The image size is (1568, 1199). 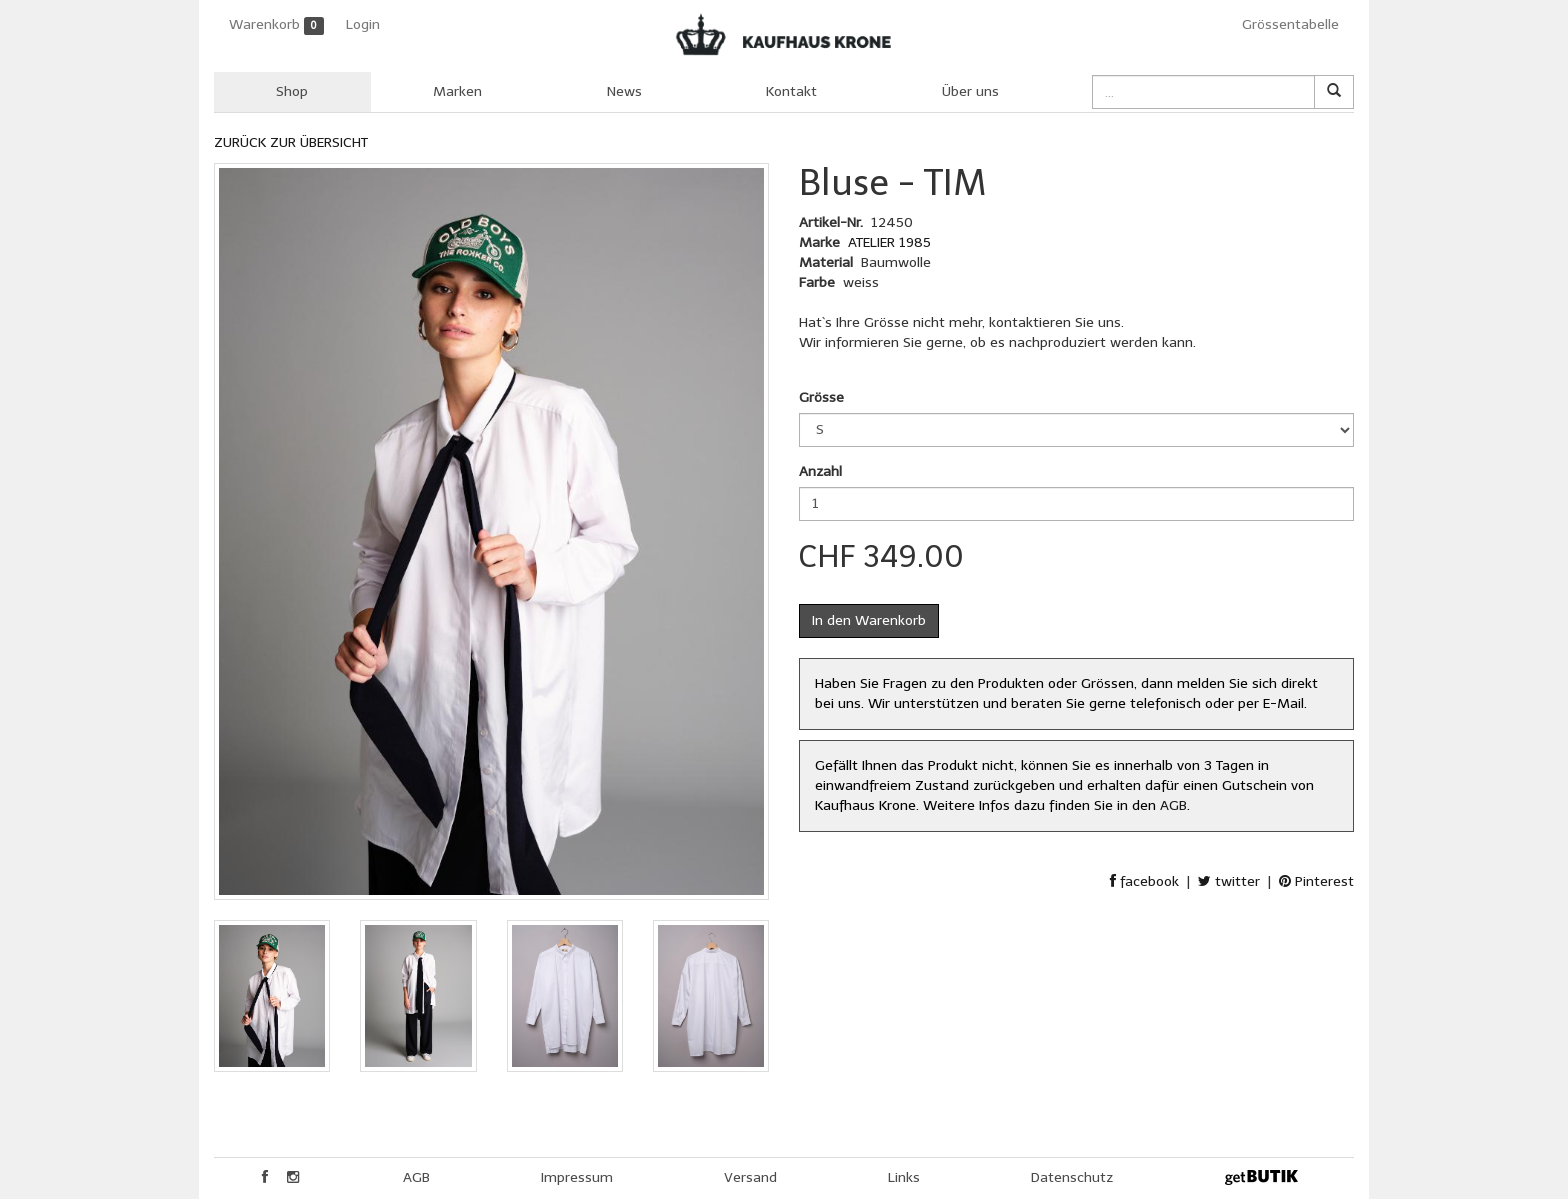 I want to click on facebook, so click(x=1144, y=881).